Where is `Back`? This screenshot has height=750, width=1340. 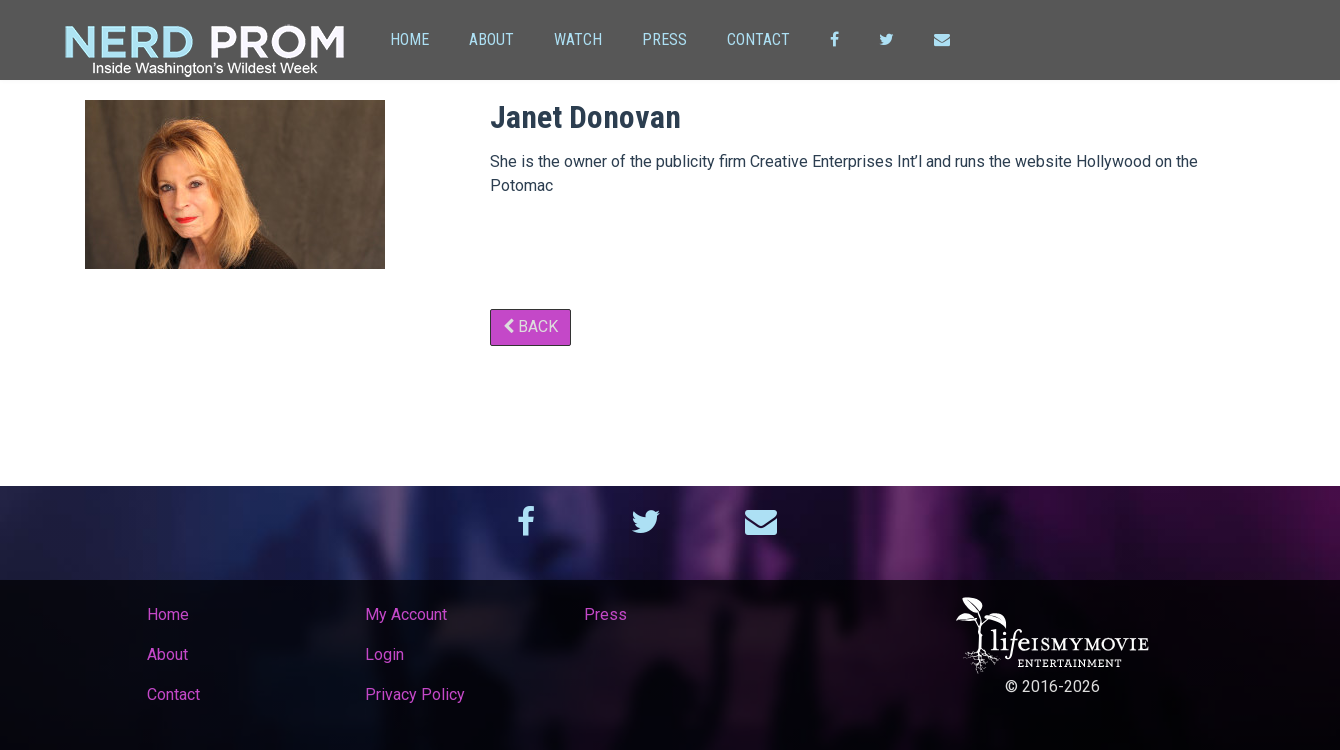
Back is located at coordinates (530, 326).